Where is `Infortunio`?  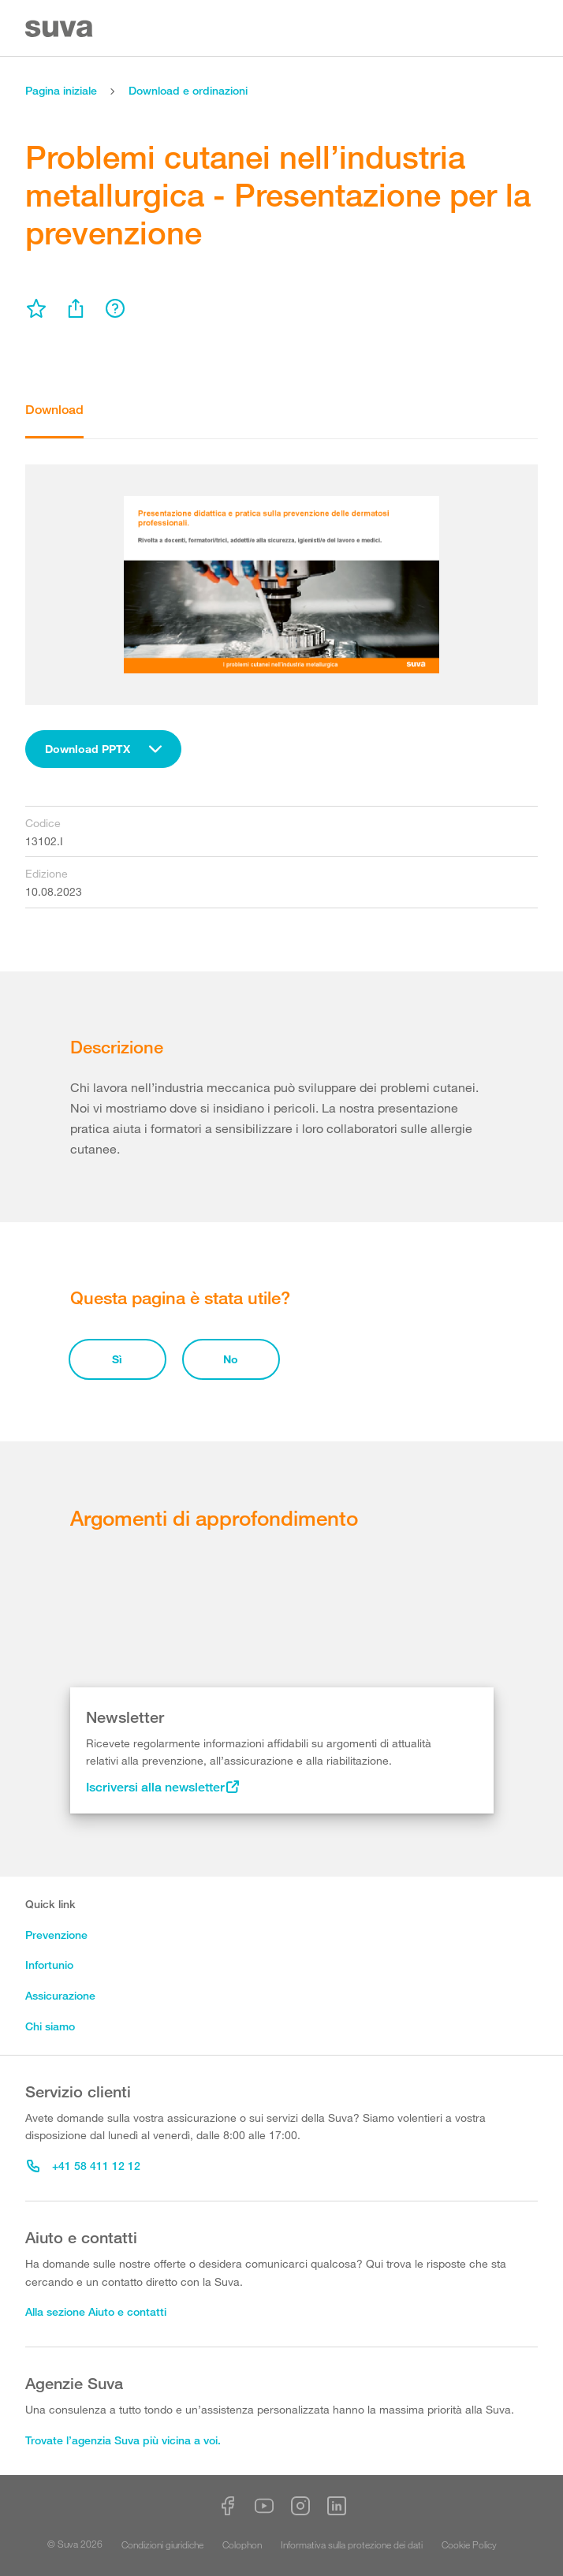 Infortunio is located at coordinates (49, 1964).